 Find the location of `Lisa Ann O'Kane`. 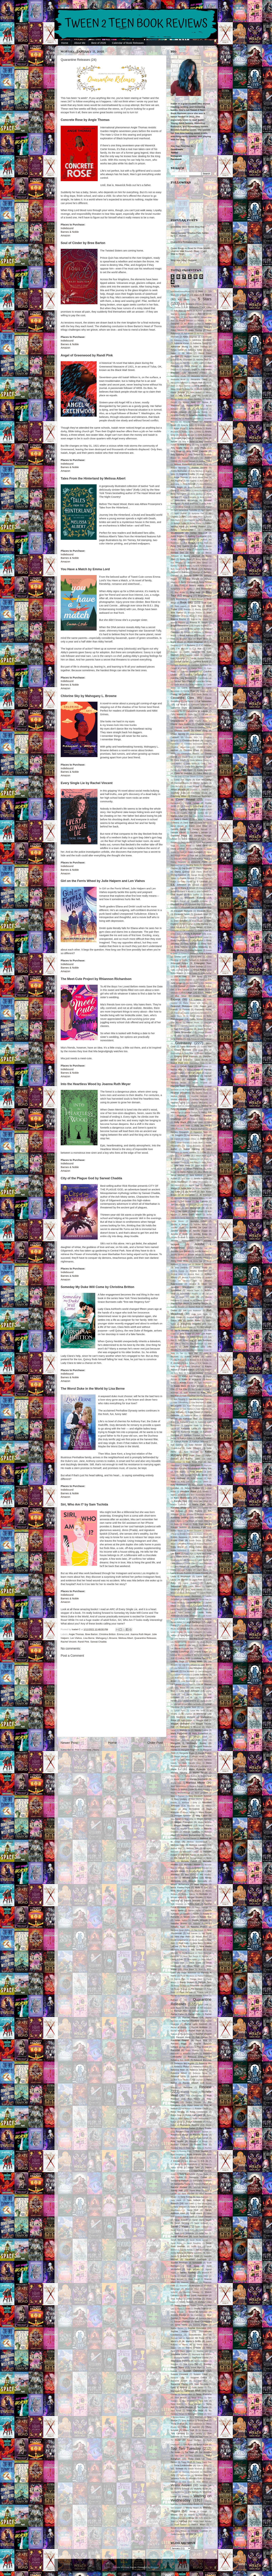

Lisa Ann O'Kane is located at coordinates (189, 1665).